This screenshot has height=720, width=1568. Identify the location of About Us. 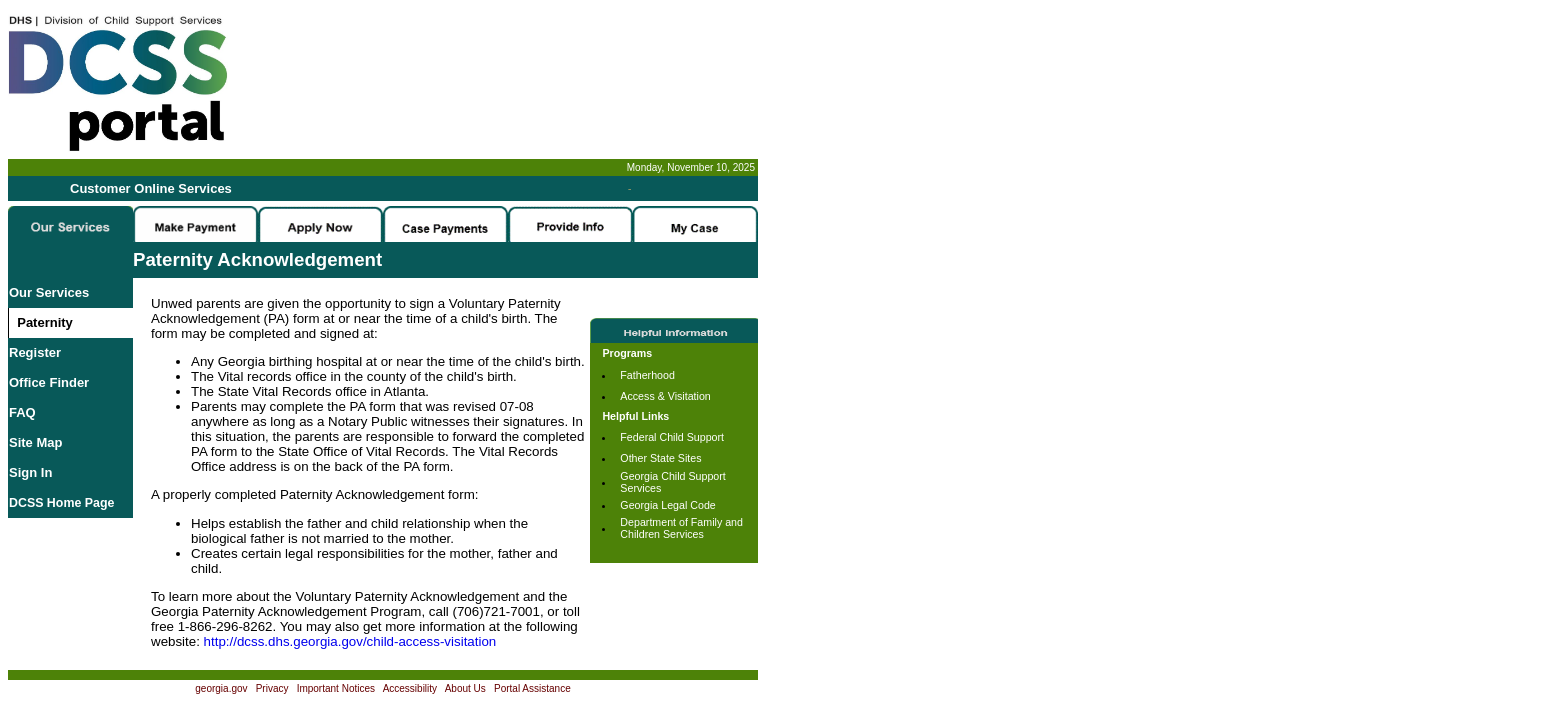
(465, 688).